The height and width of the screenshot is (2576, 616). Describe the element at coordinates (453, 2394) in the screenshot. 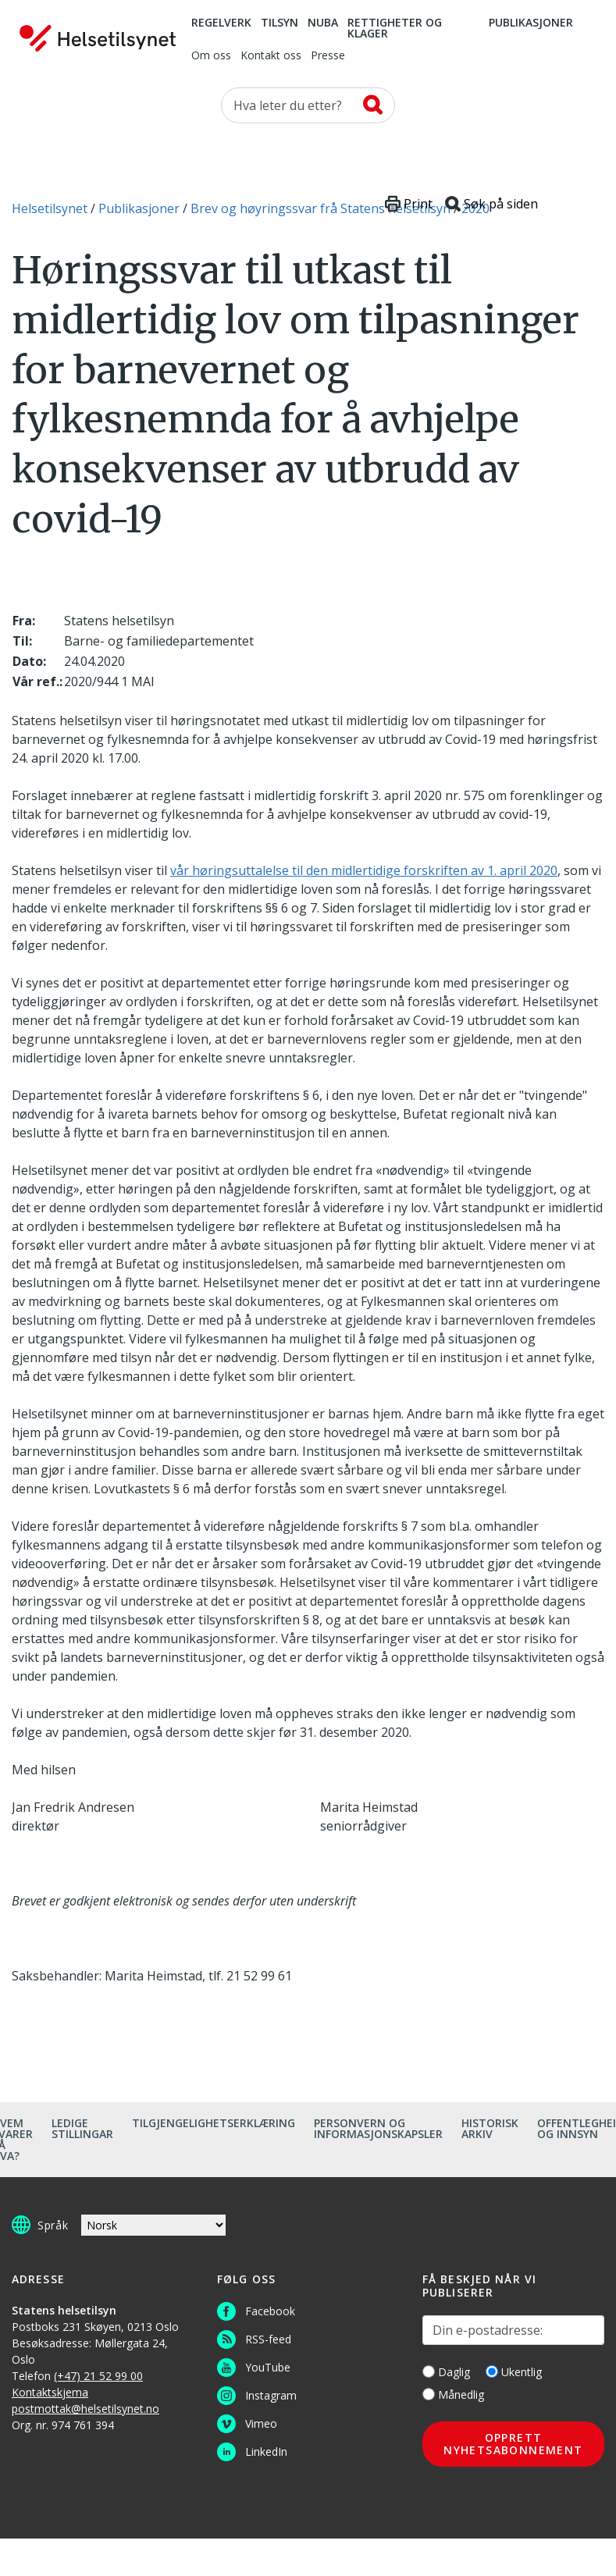

I see `Månedlig` at that location.